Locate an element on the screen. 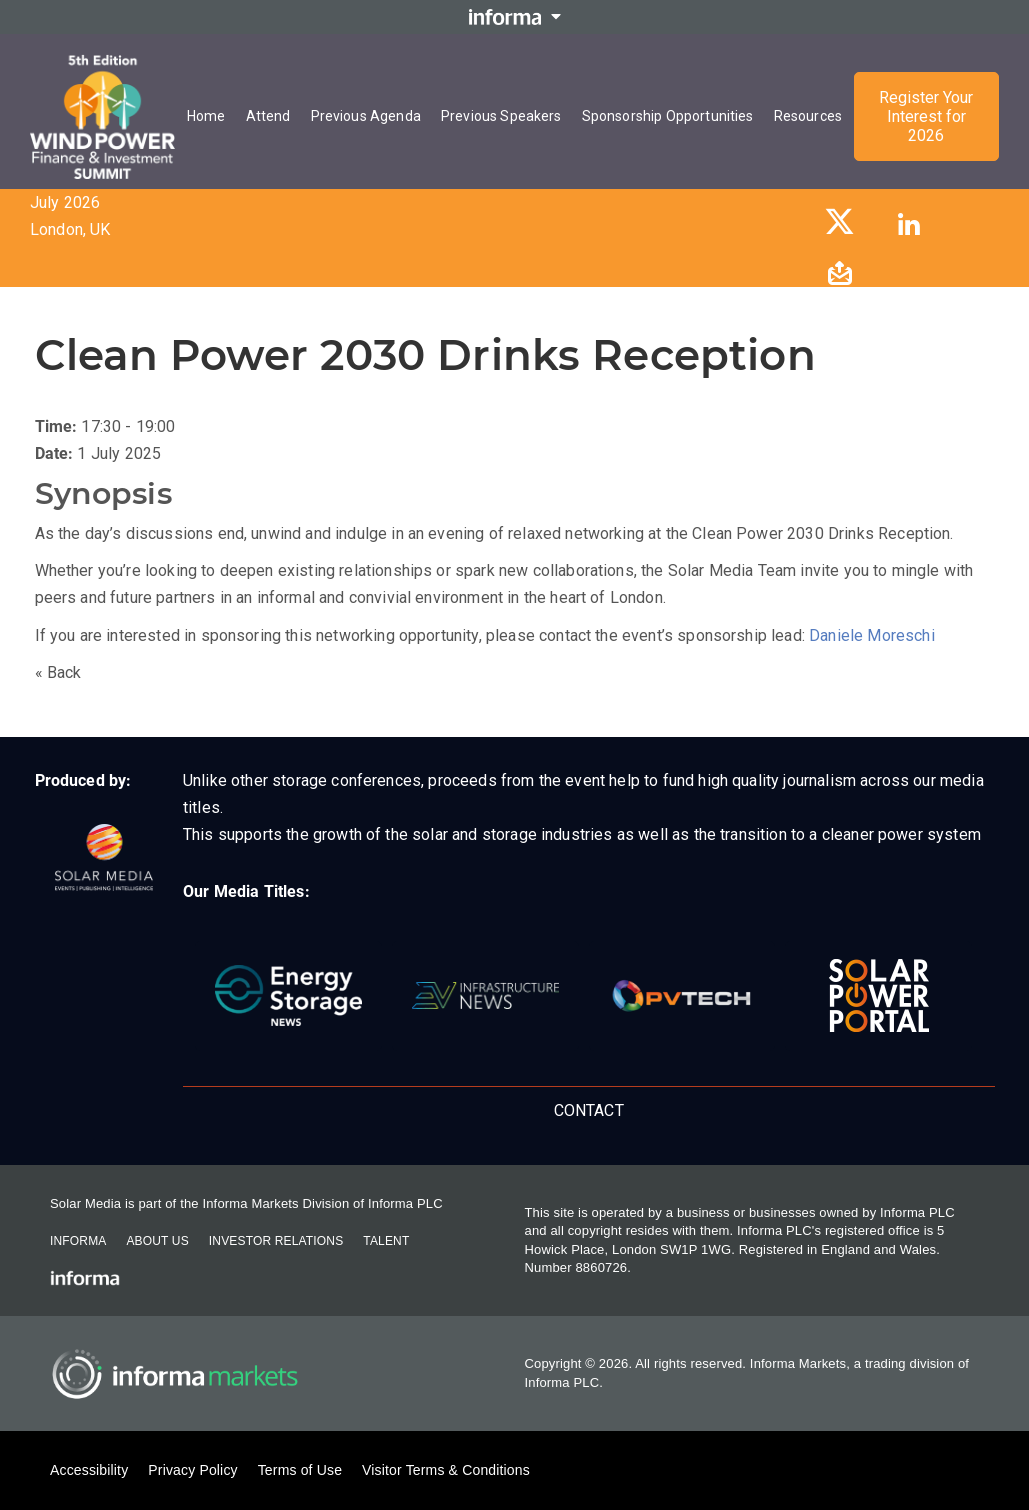  Previous Speakers is located at coordinates (501, 116).